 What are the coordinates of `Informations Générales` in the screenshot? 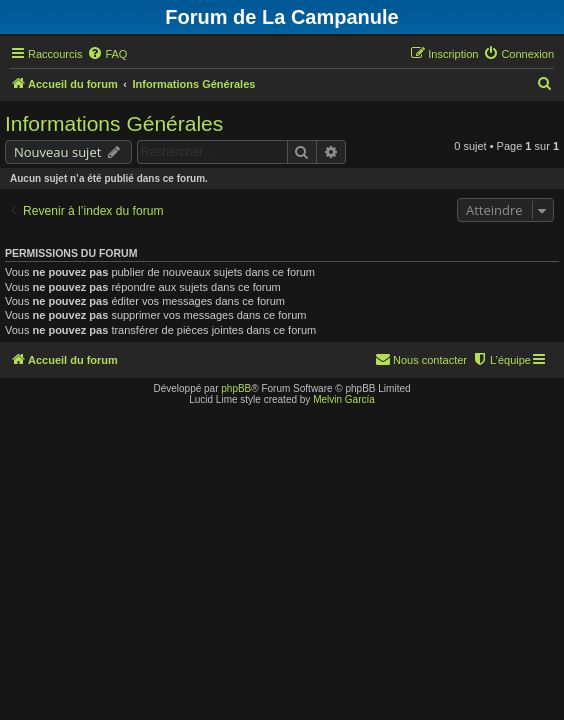 It's located at (114, 123).